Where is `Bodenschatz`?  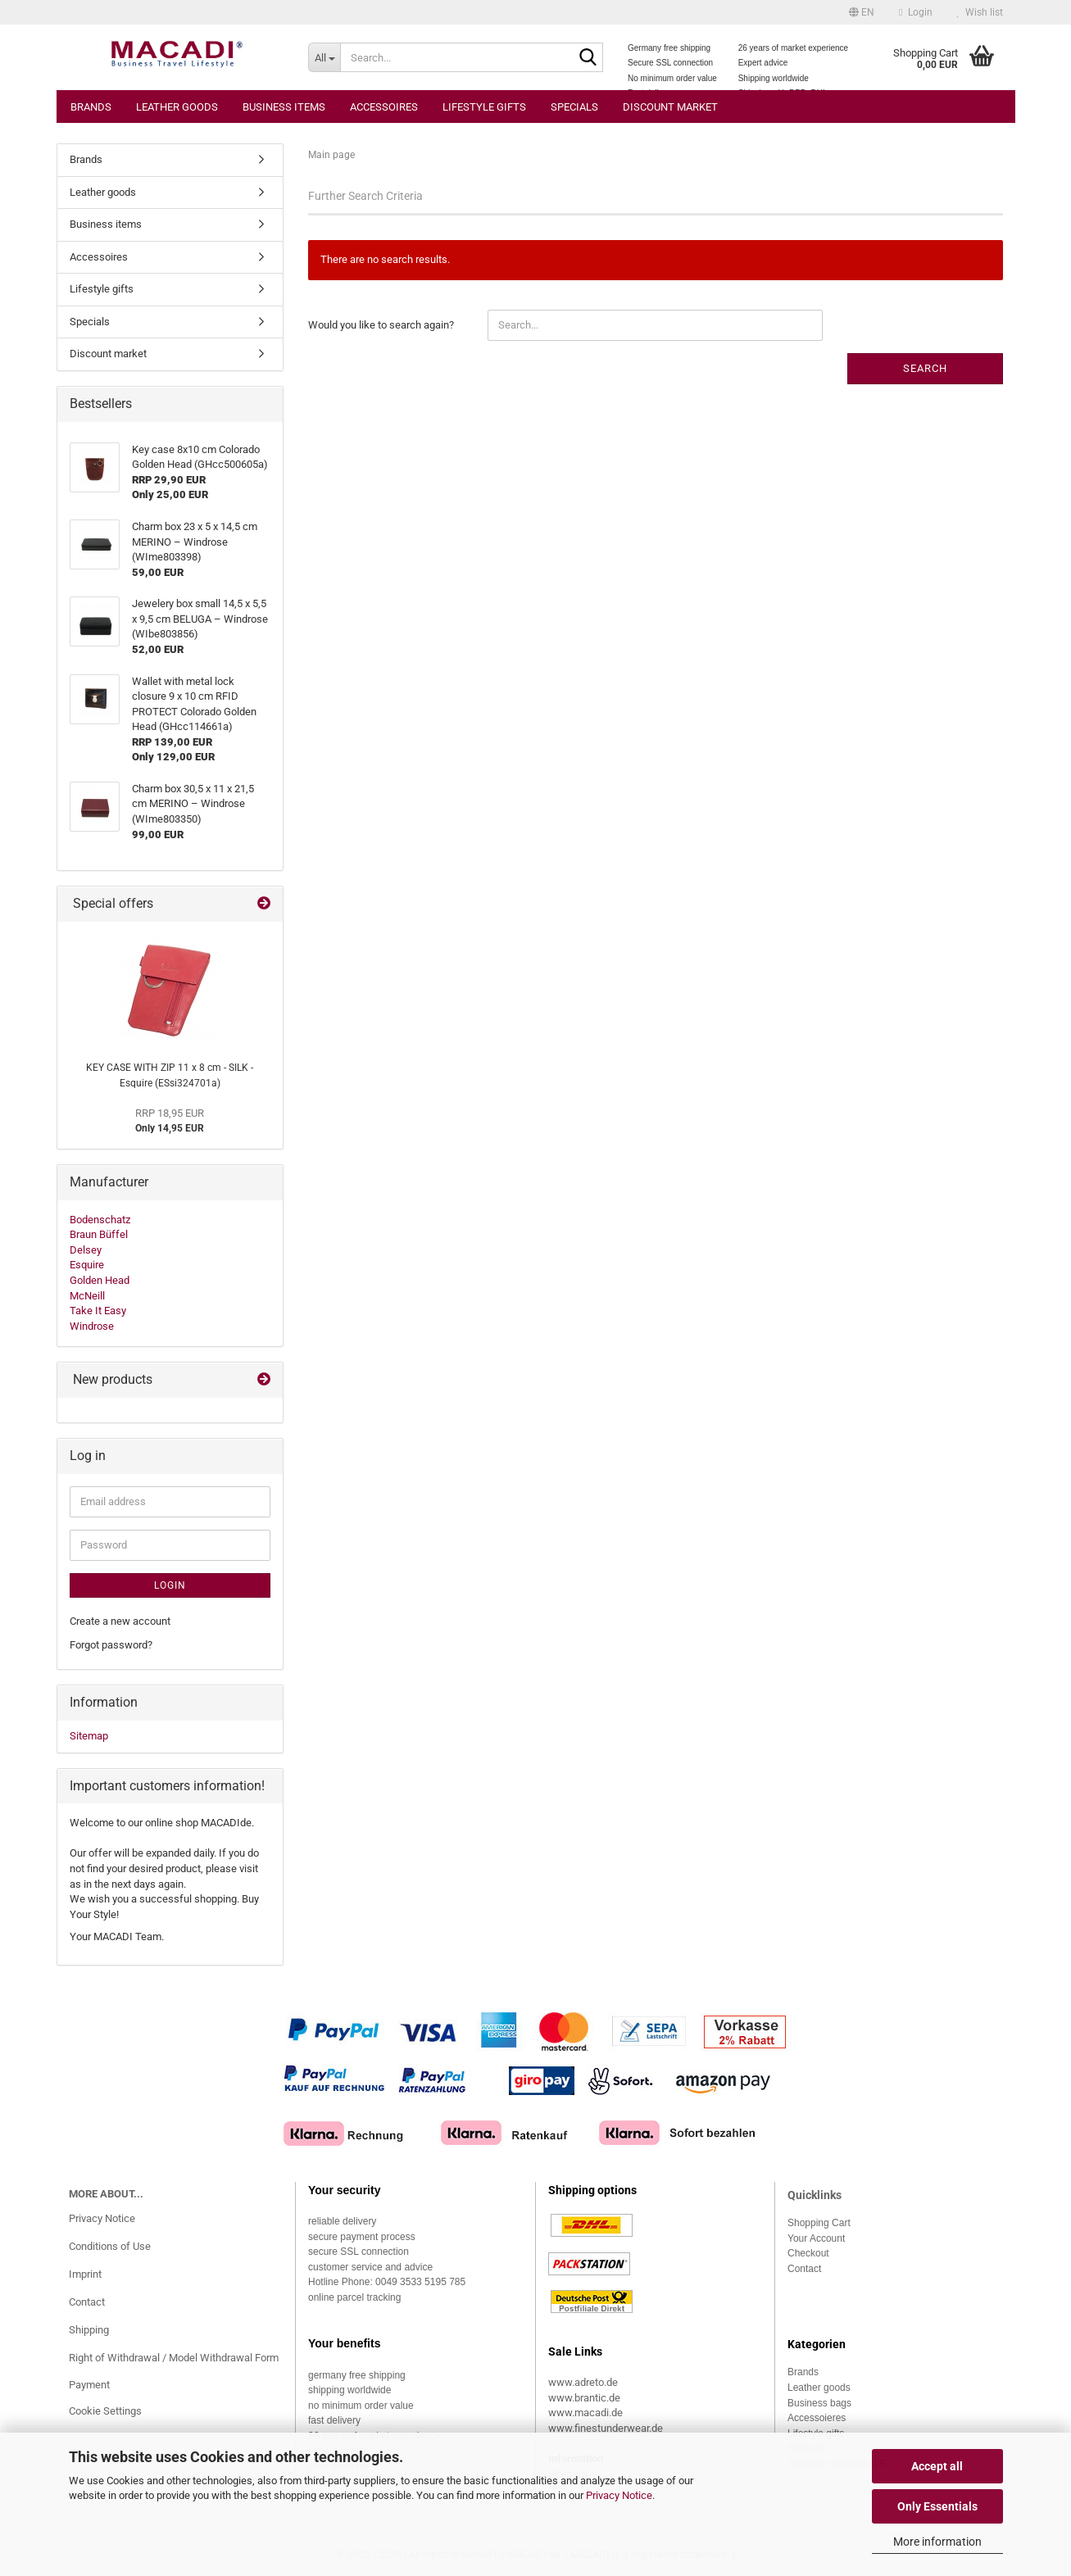 Bodenschatz is located at coordinates (100, 1219).